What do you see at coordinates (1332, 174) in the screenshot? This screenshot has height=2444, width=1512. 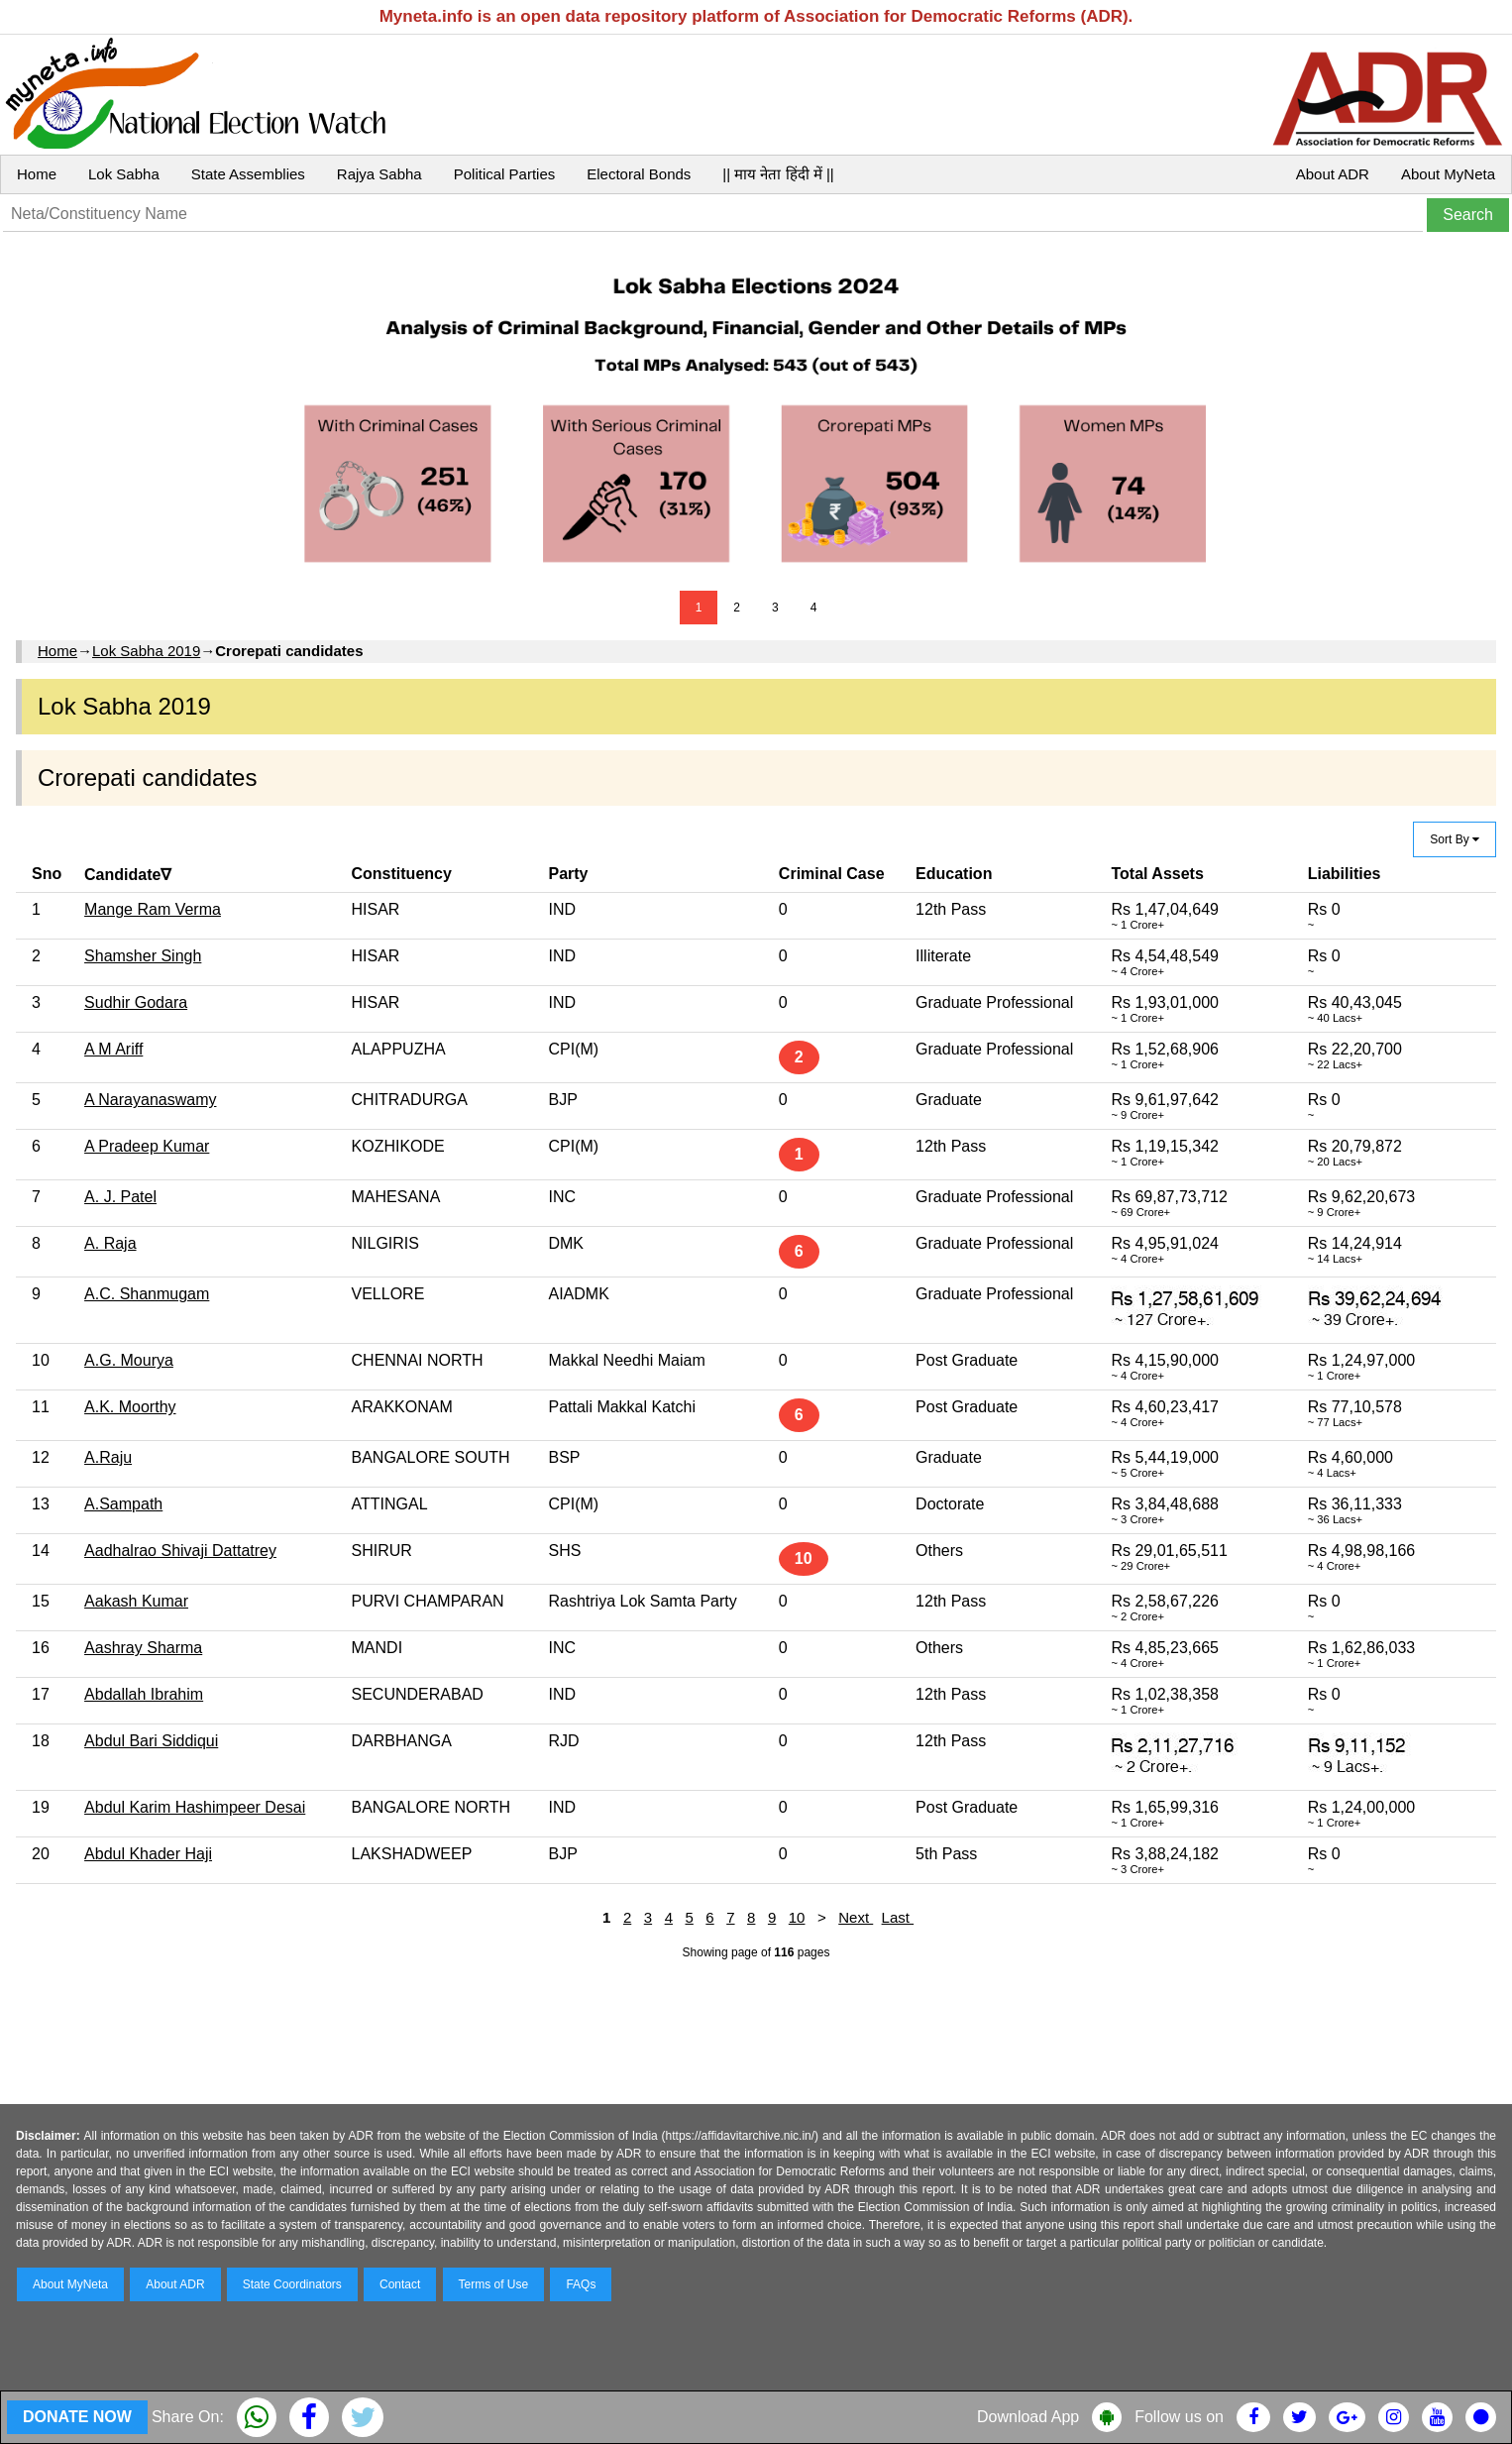 I see `About ADR` at bounding box center [1332, 174].